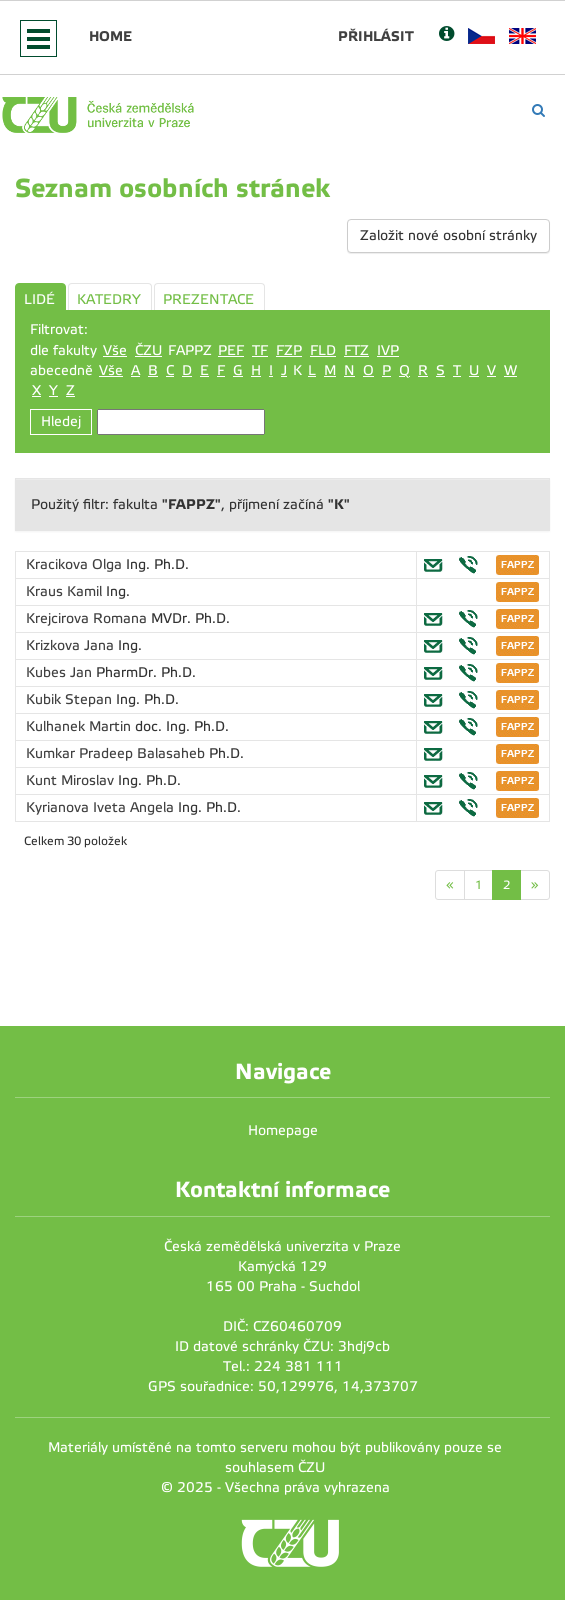 This screenshot has height=1600, width=565. What do you see at coordinates (148, 350) in the screenshot?
I see `ČZU` at bounding box center [148, 350].